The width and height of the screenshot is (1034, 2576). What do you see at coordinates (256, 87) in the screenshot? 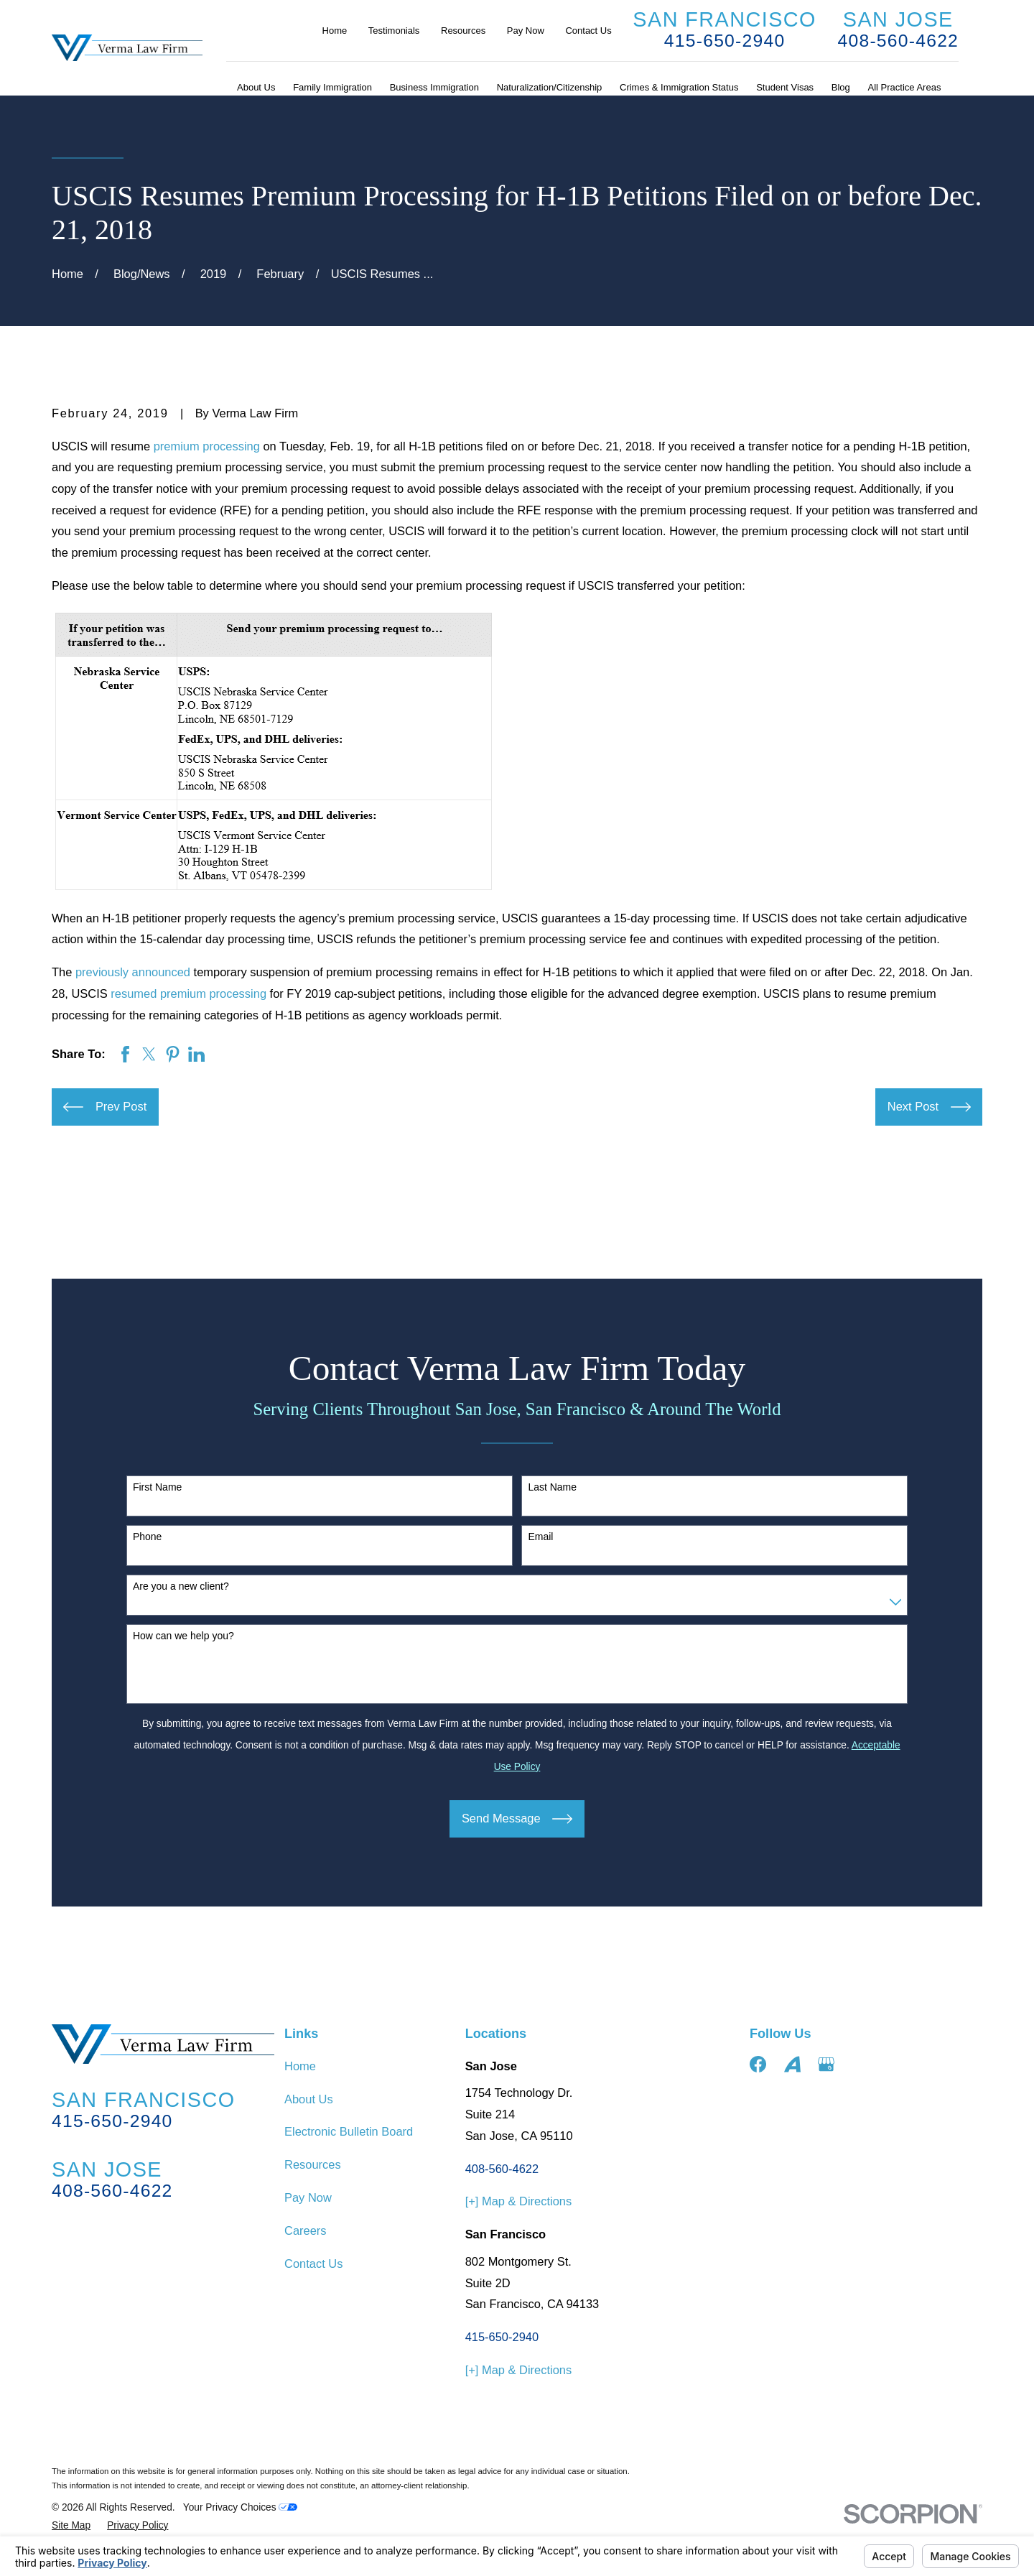
I see `About Us [menuitem]` at bounding box center [256, 87].